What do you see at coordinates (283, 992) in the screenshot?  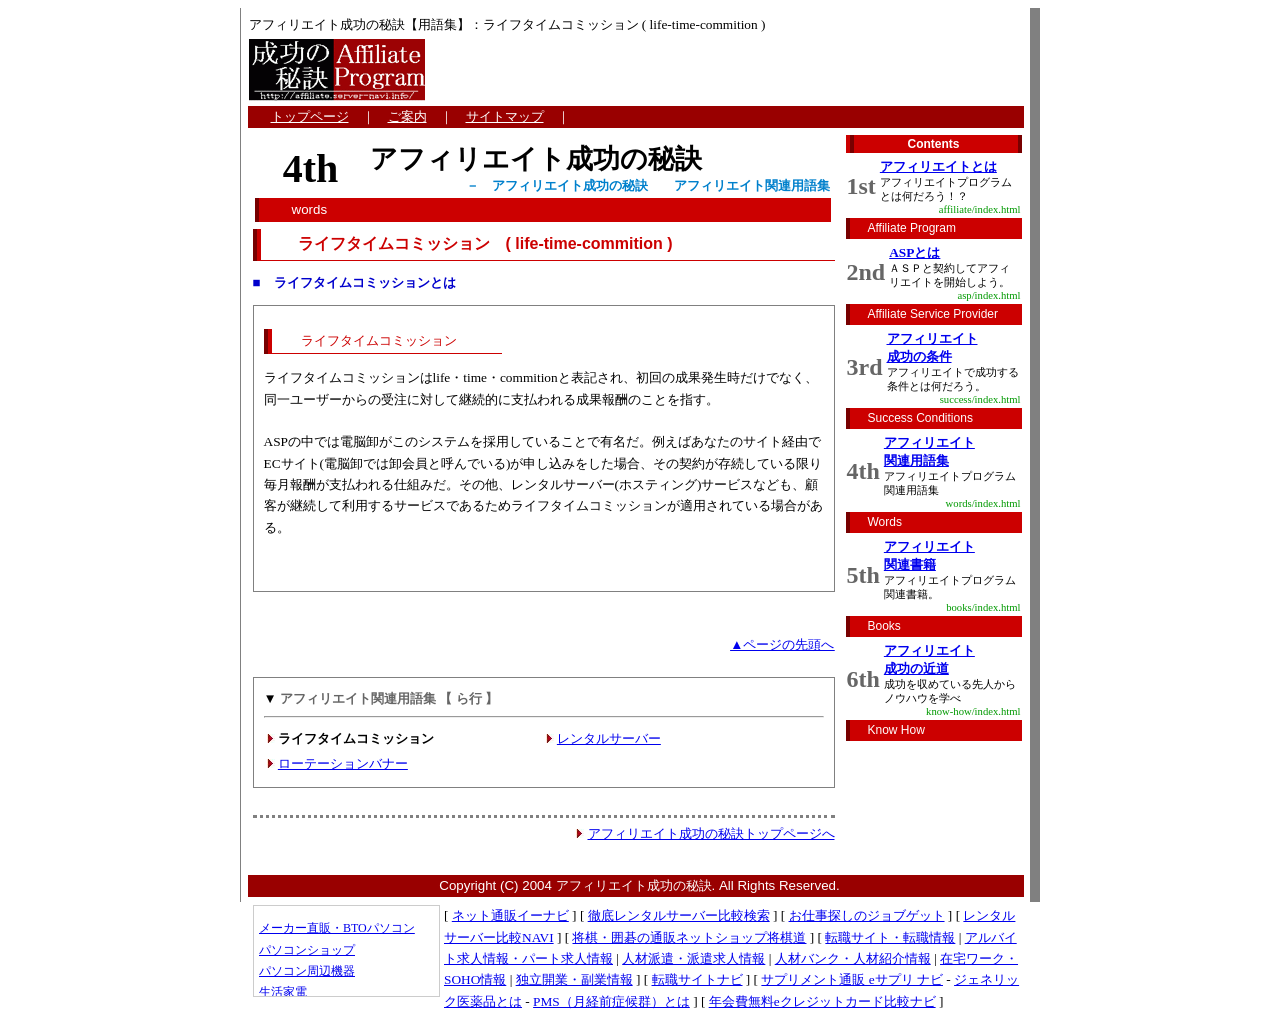 I see `生活家電` at bounding box center [283, 992].